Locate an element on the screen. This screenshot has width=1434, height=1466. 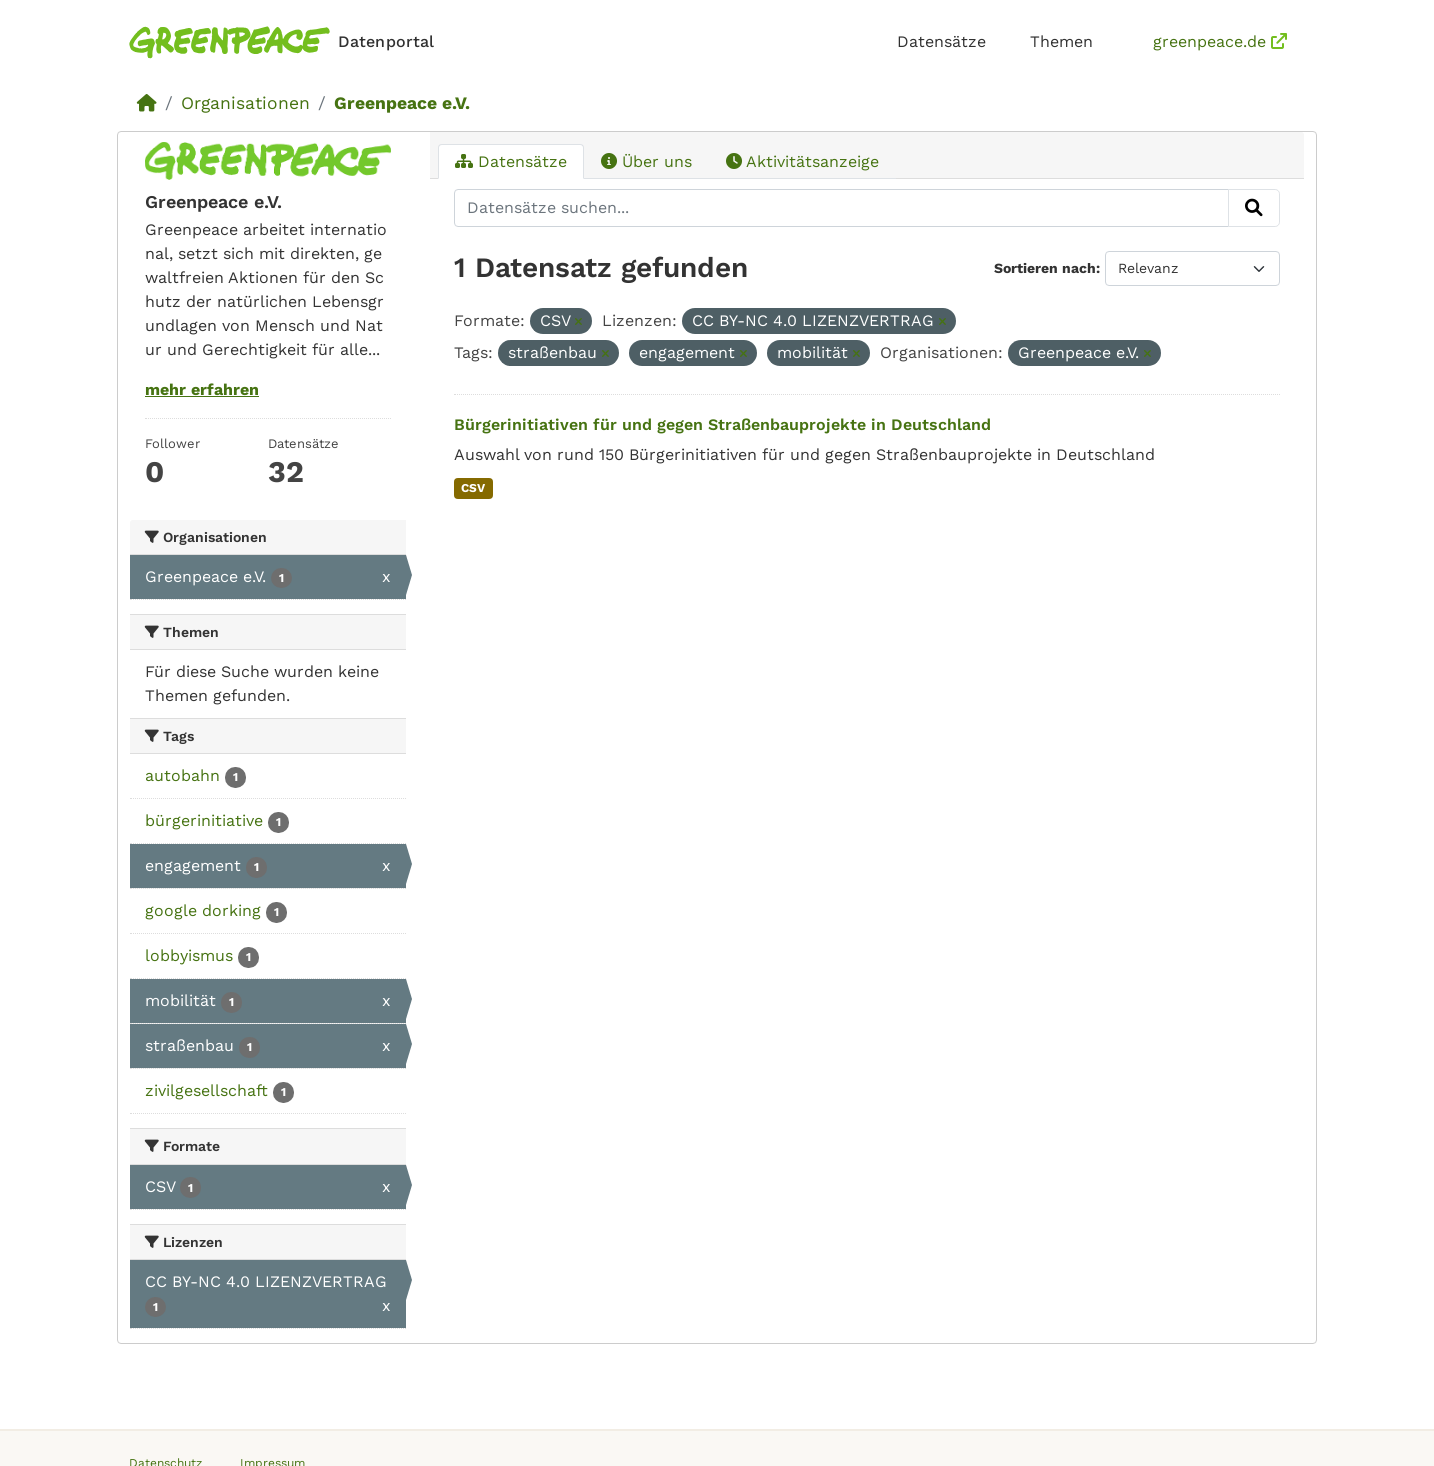
Über uns is located at coordinates (646, 161).